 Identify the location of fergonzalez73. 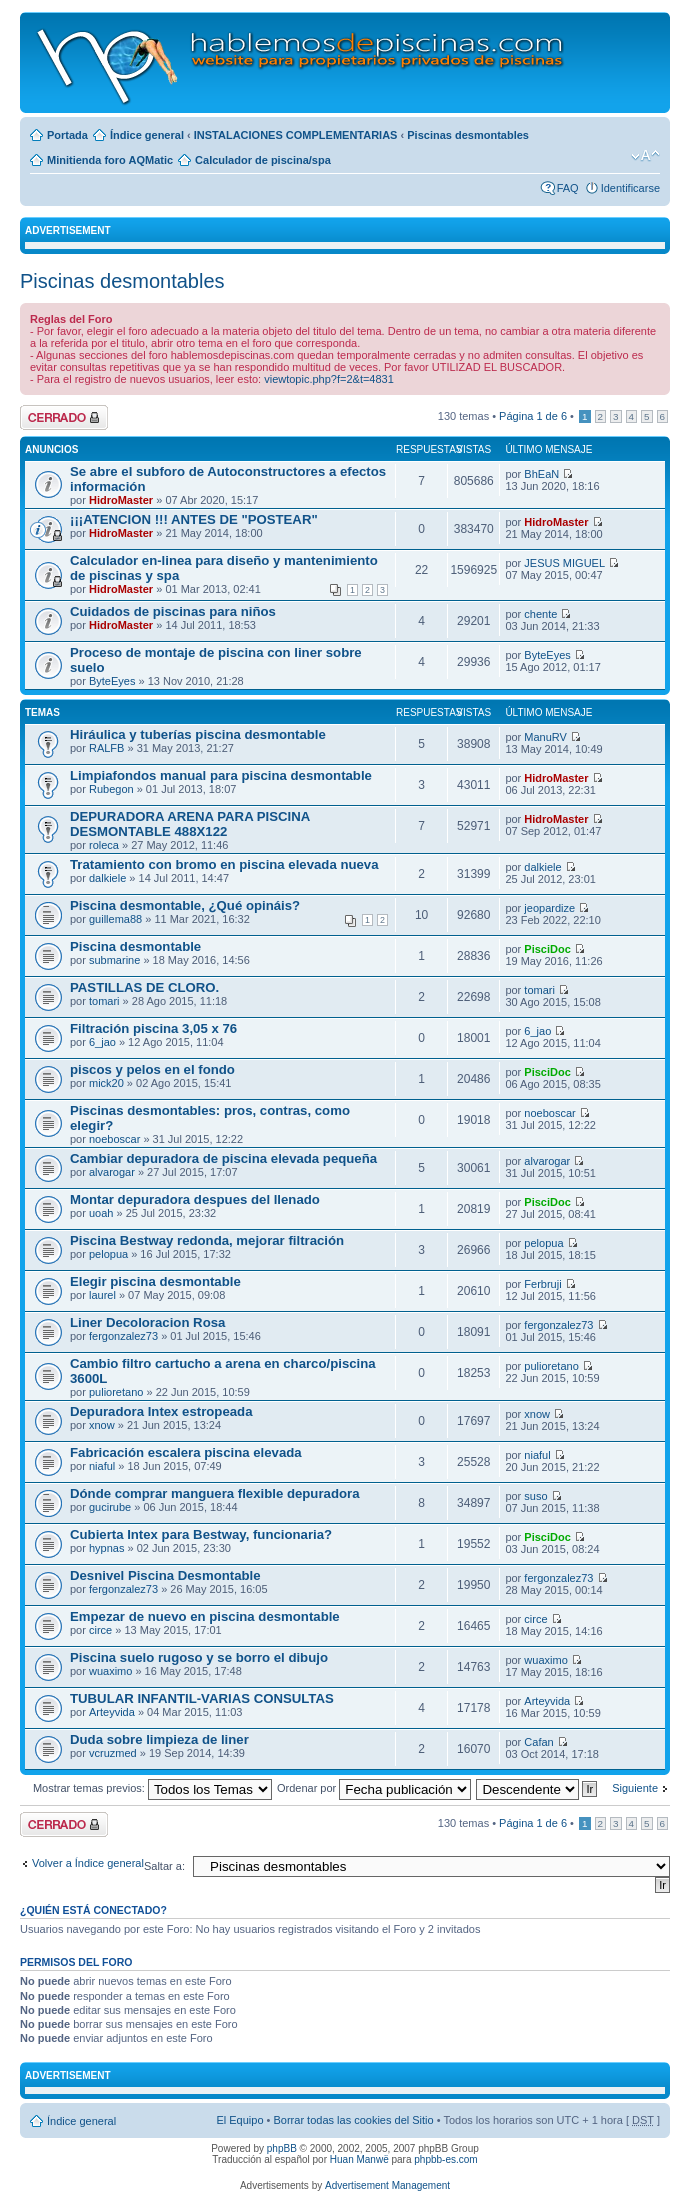
(123, 1336).